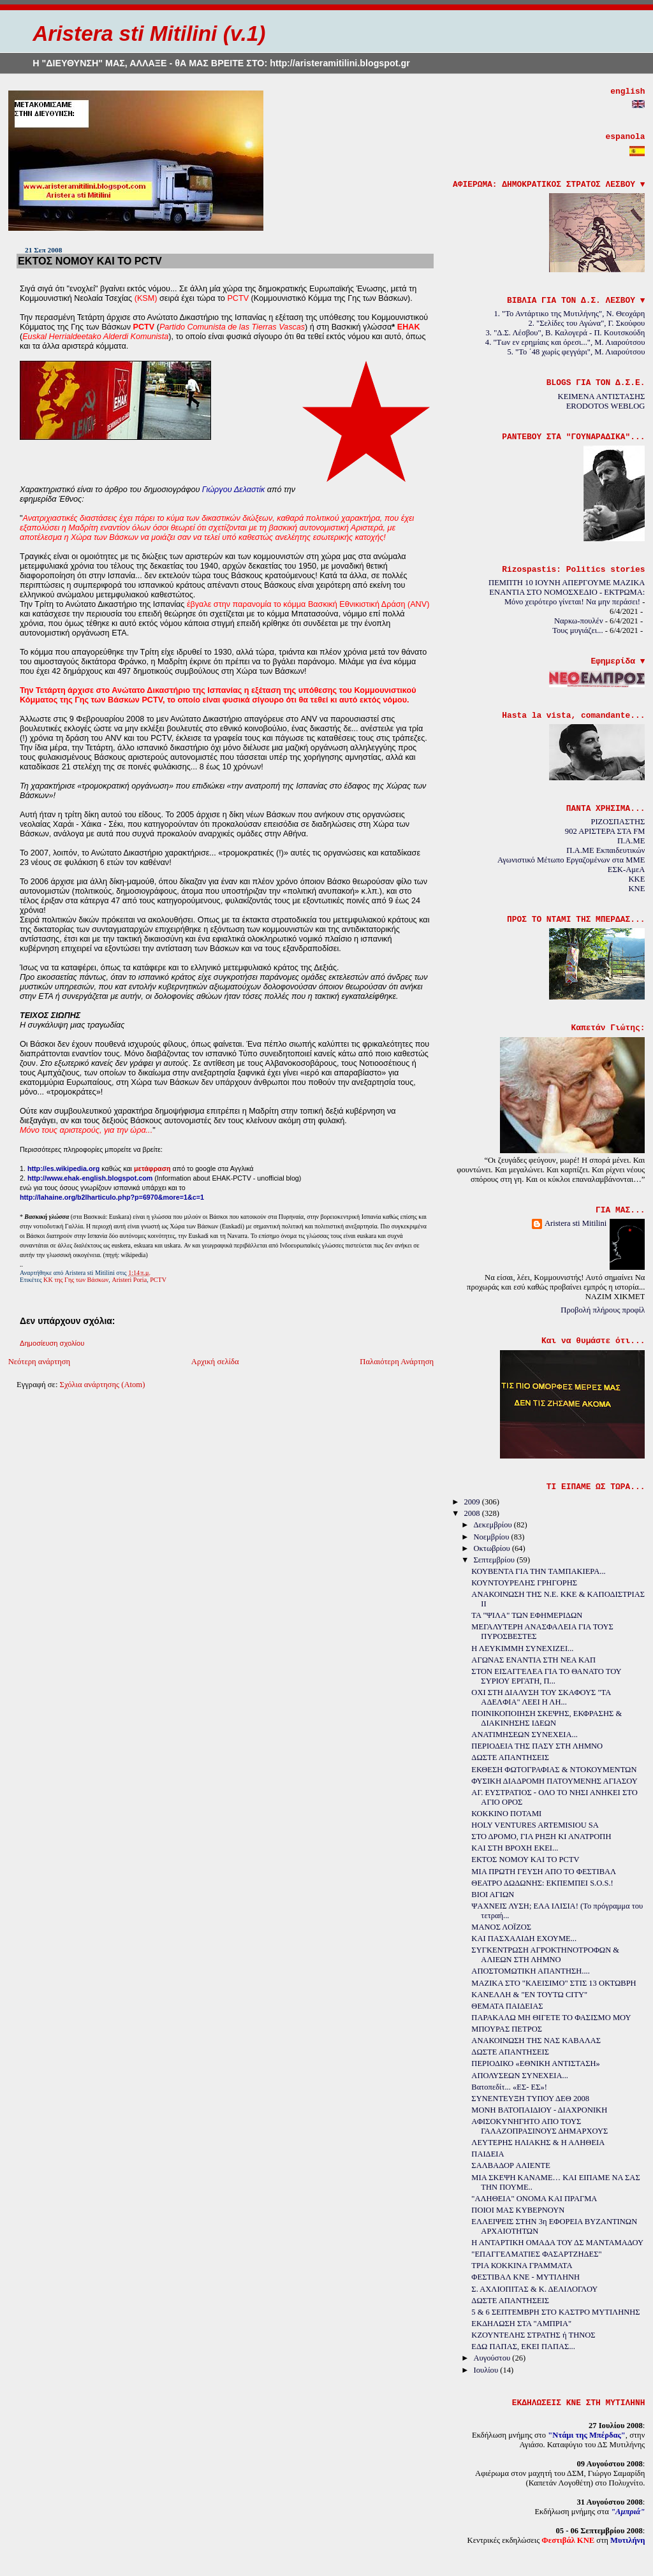  Describe the element at coordinates (506, 2029) in the screenshot. I see `ΜΠΟΥΡΑΣ ΠΕΤΡΟΣ` at that location.